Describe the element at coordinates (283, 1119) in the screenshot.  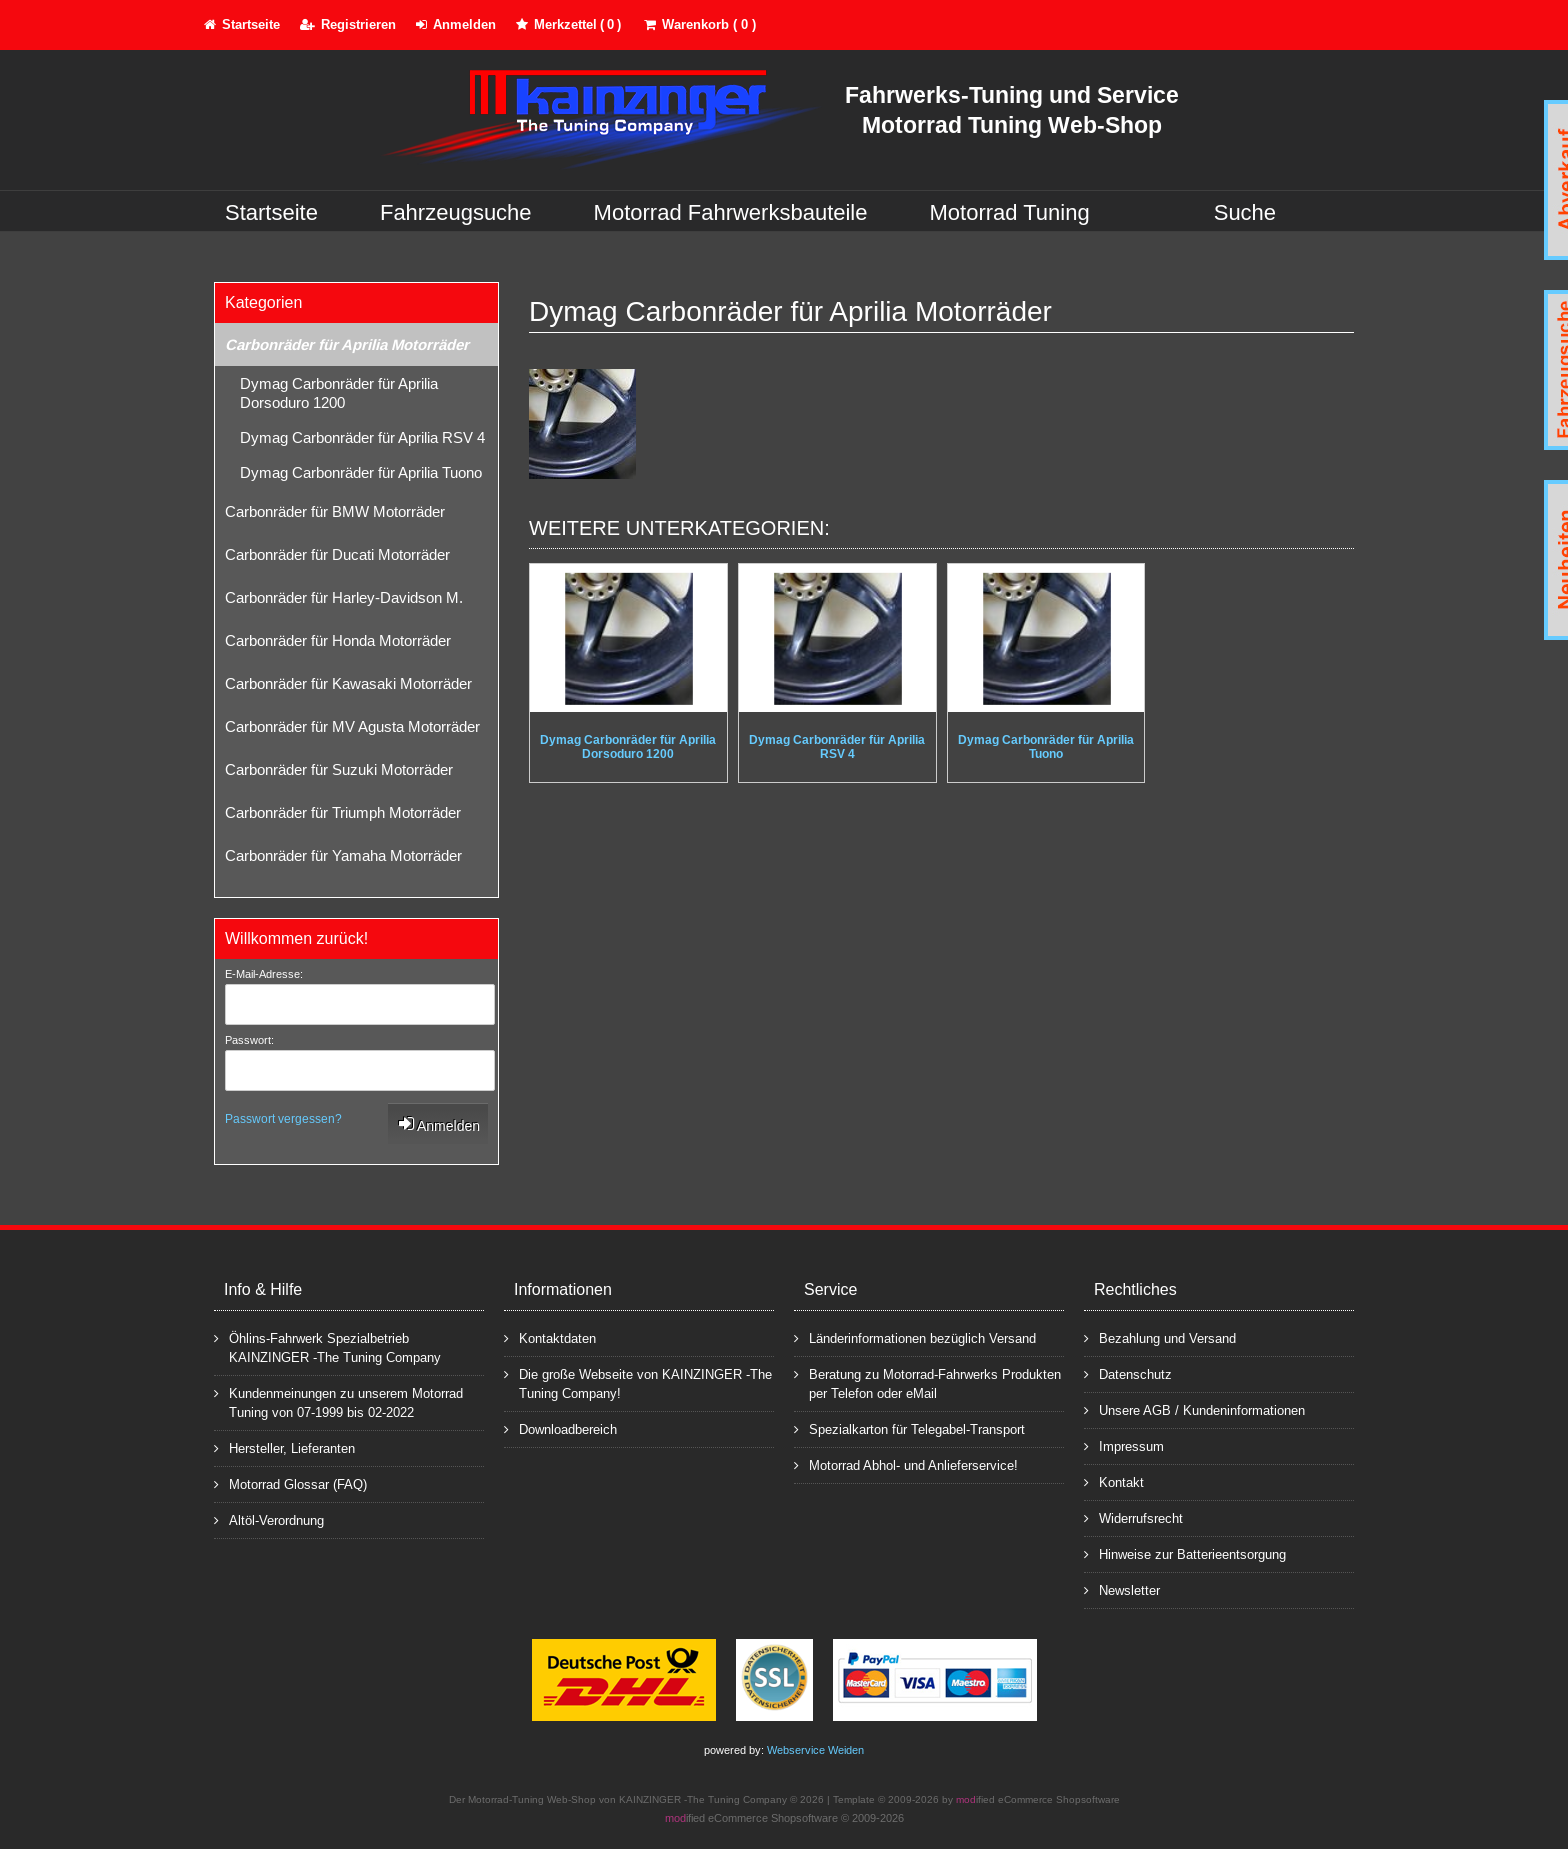
I see `Passwort vergessen?` at that location.